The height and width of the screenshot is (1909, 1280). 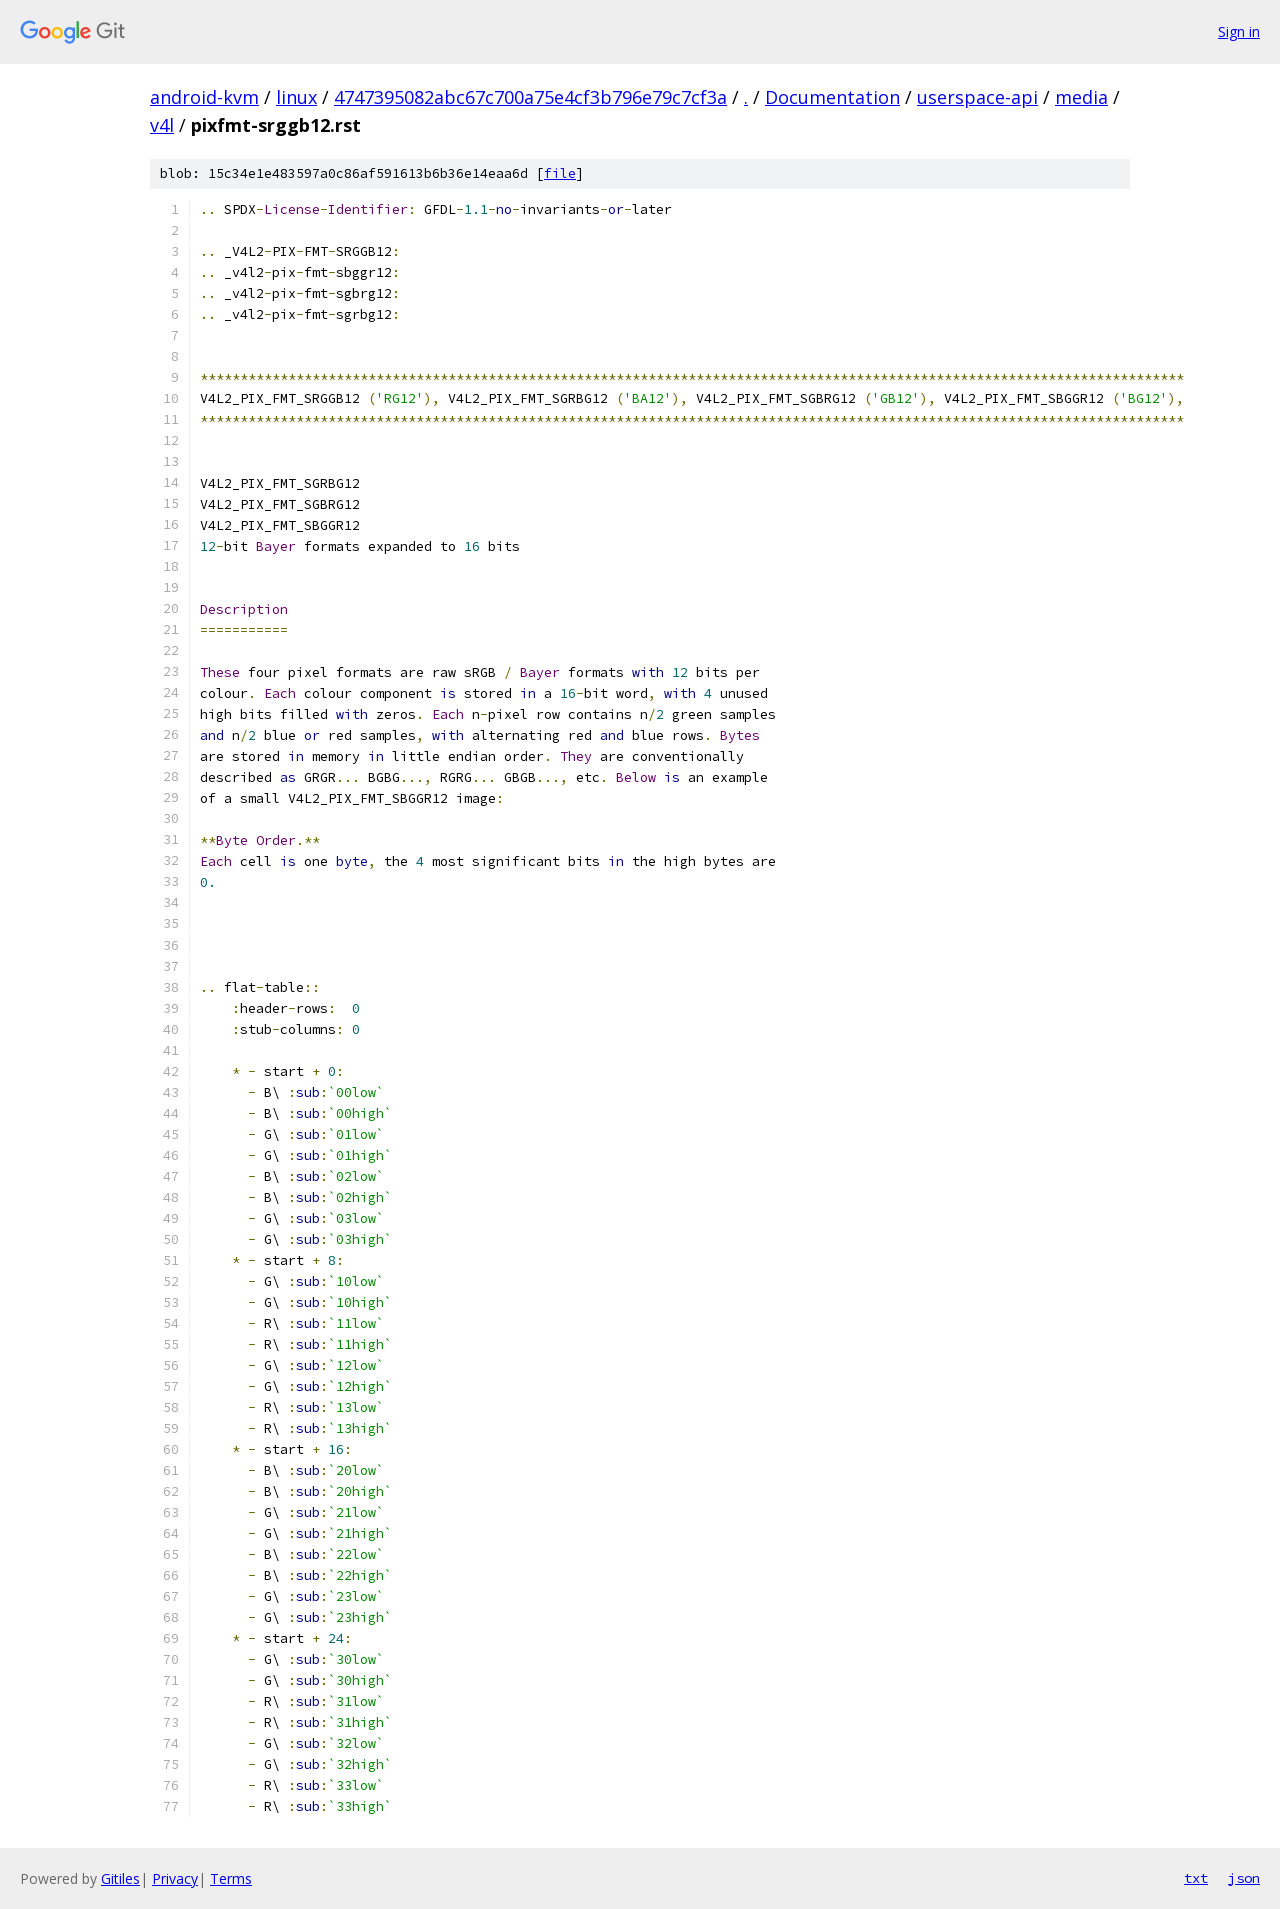 I want to click on json, so click(x=1244, y=1878).